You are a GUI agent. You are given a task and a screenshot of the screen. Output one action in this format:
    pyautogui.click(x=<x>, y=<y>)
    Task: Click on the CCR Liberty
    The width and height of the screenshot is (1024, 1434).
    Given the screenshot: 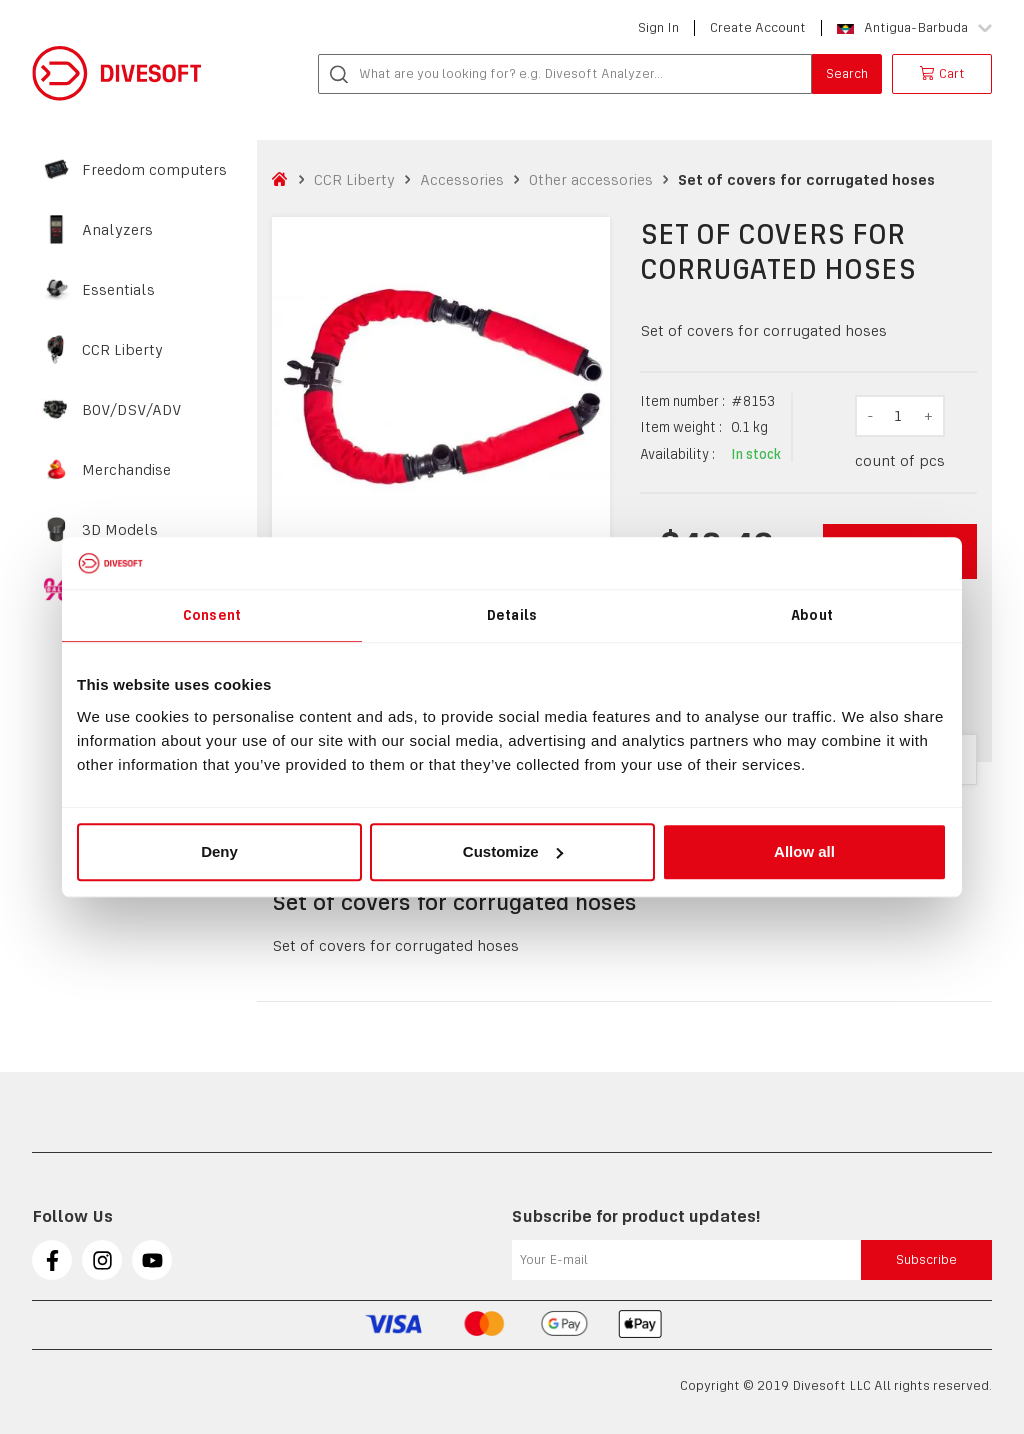 What is the action you would take?
    pyautogui.click(x=122, y=350)
    